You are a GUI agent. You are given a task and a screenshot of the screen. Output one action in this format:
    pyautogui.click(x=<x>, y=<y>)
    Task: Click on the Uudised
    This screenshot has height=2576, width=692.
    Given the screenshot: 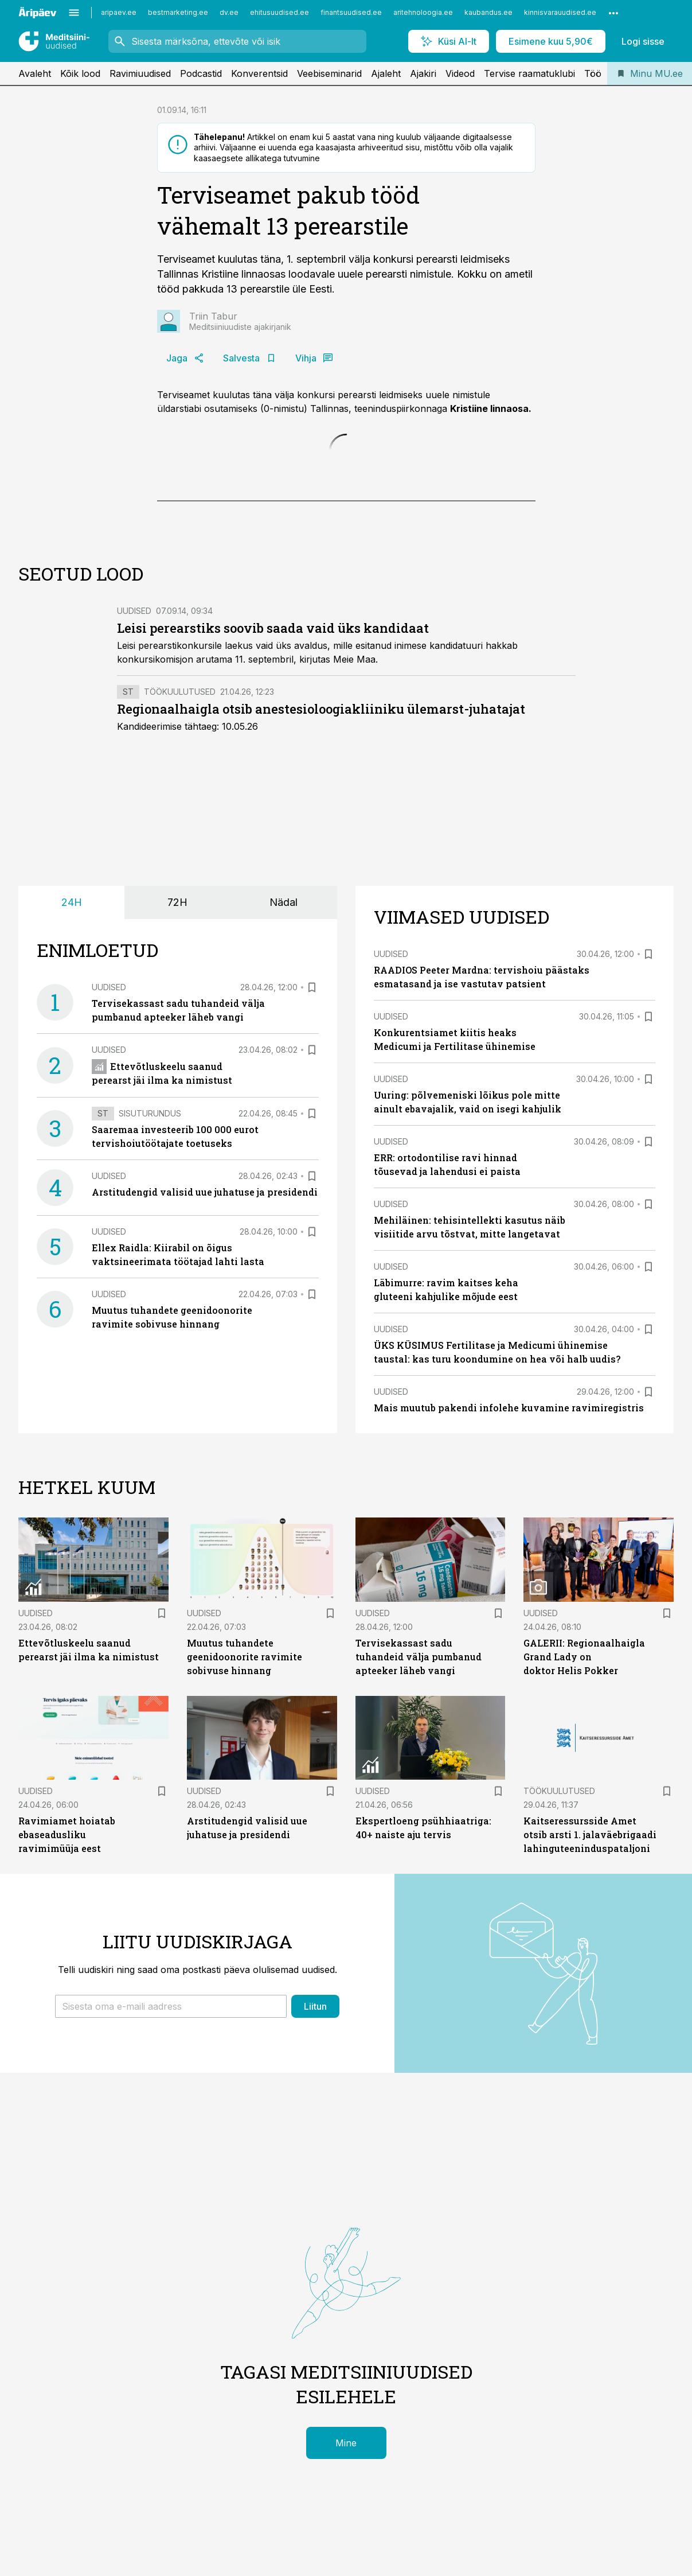 What is the action you would take?
    pyautogui.click(x=134, y=611)
    